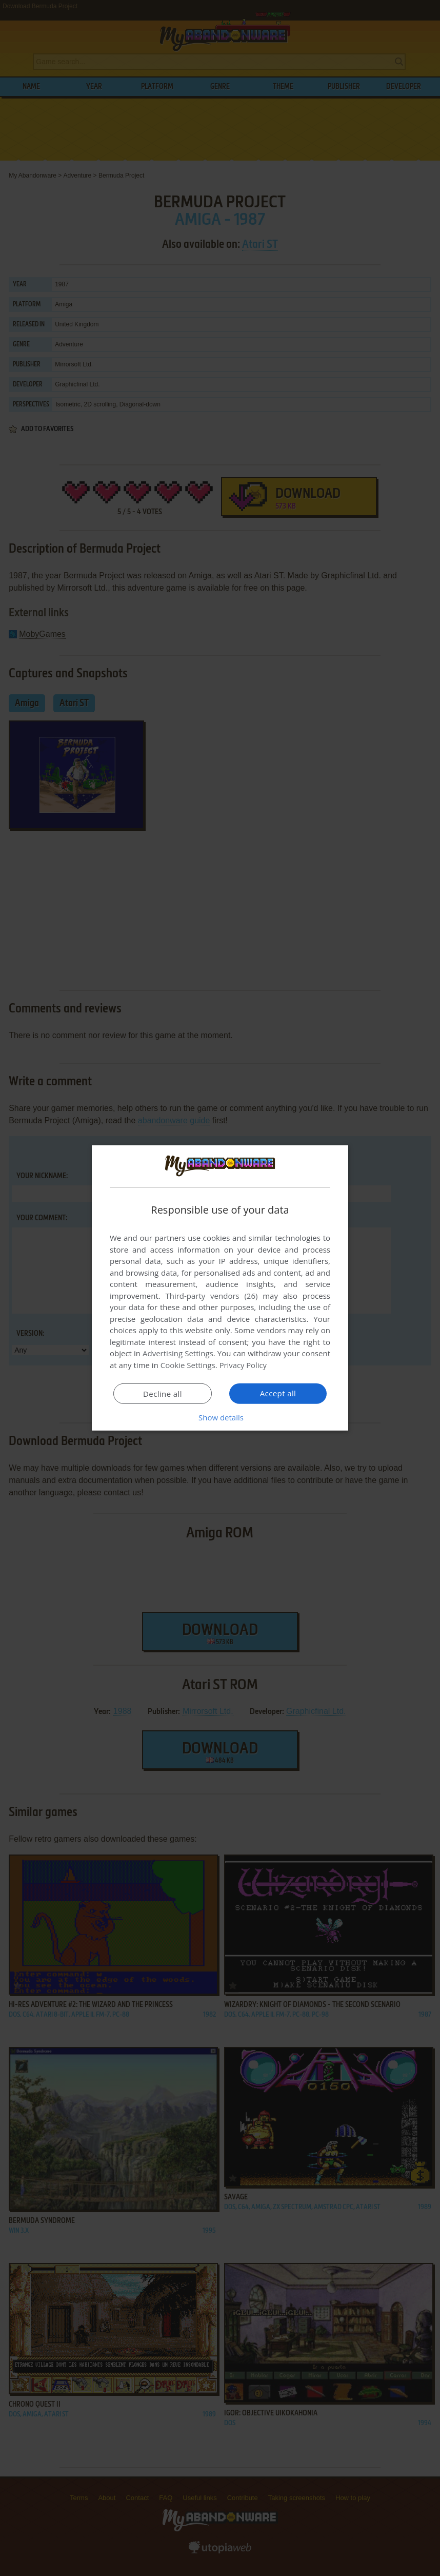 The width and height of the screenshot is (440, 2576). I want to click on [button], so click(220, 1417).